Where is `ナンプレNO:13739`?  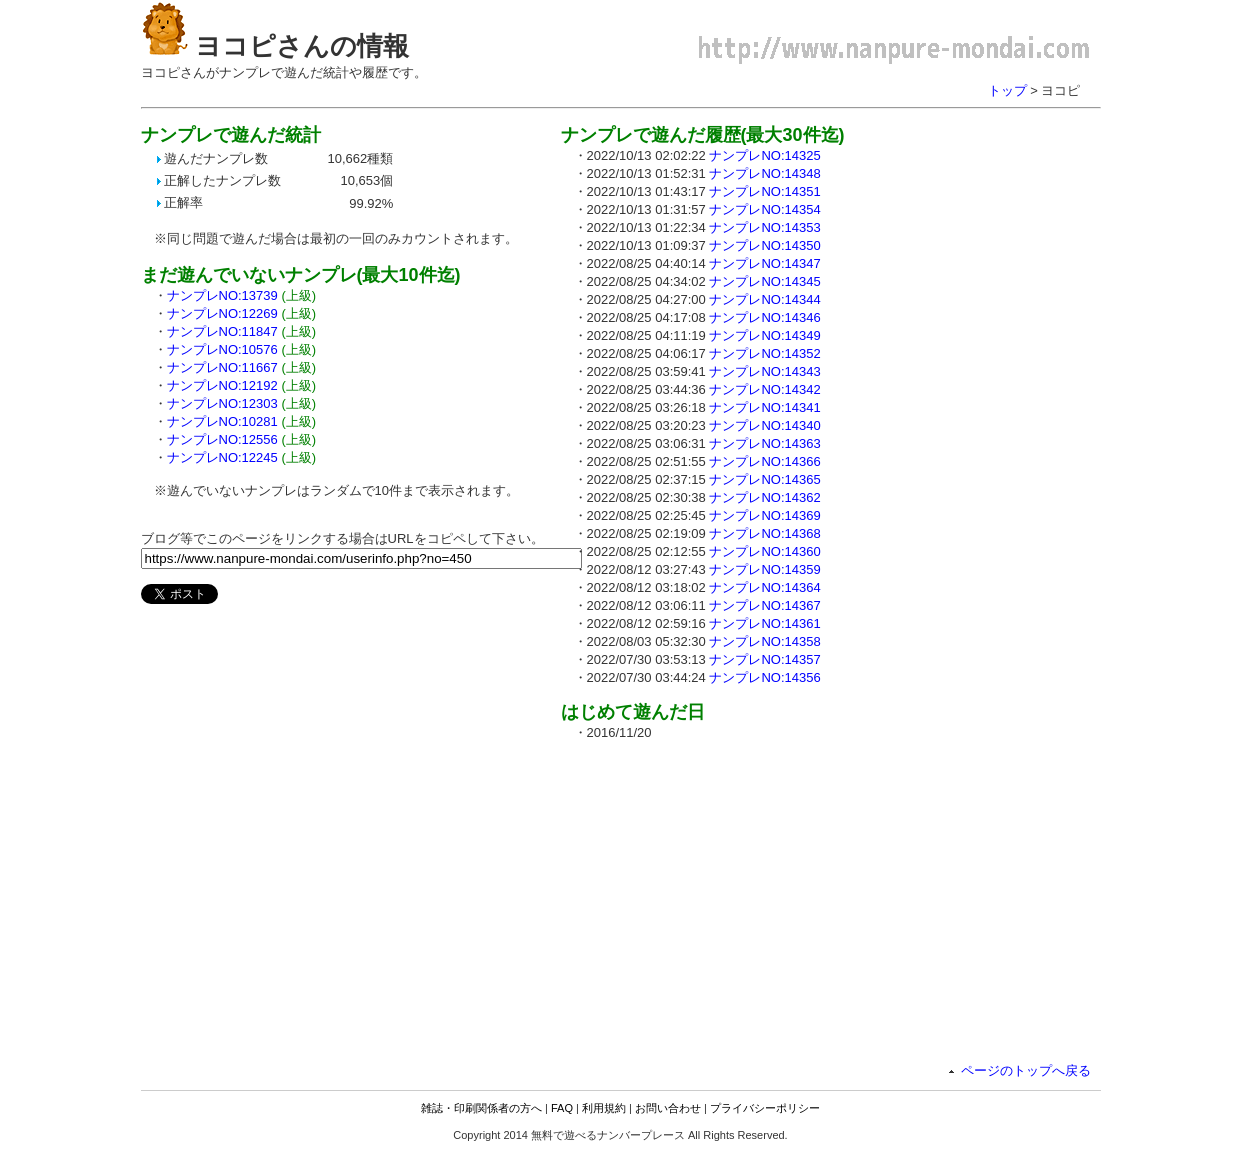
ナンプレNO:13739 is located at coordinates (222, 295).